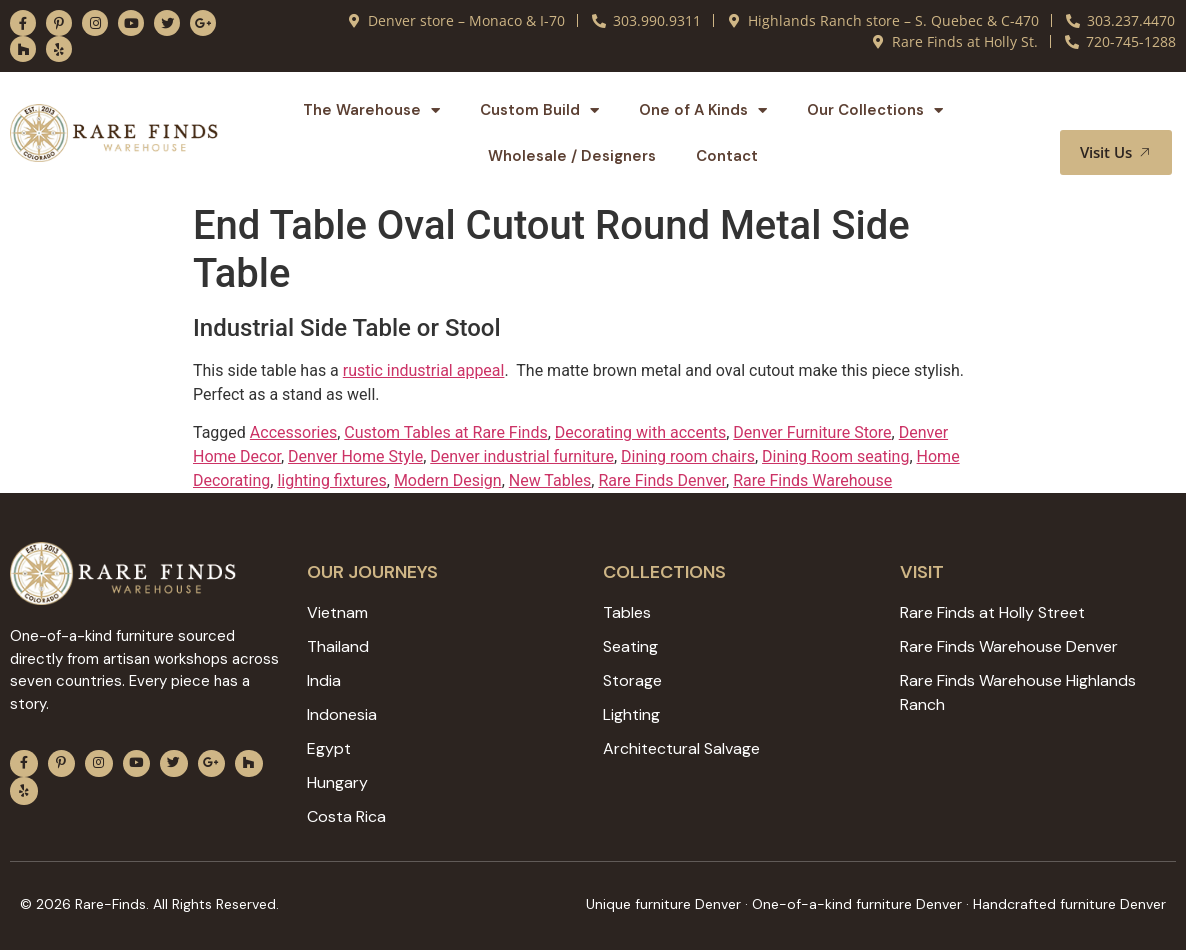 Image resolution: width=1186 pixels, height=950 pixels. What do you see at coordinates (448, 480) in the screenshot?
I see `Modern Design` at bounding box center [448, 480].